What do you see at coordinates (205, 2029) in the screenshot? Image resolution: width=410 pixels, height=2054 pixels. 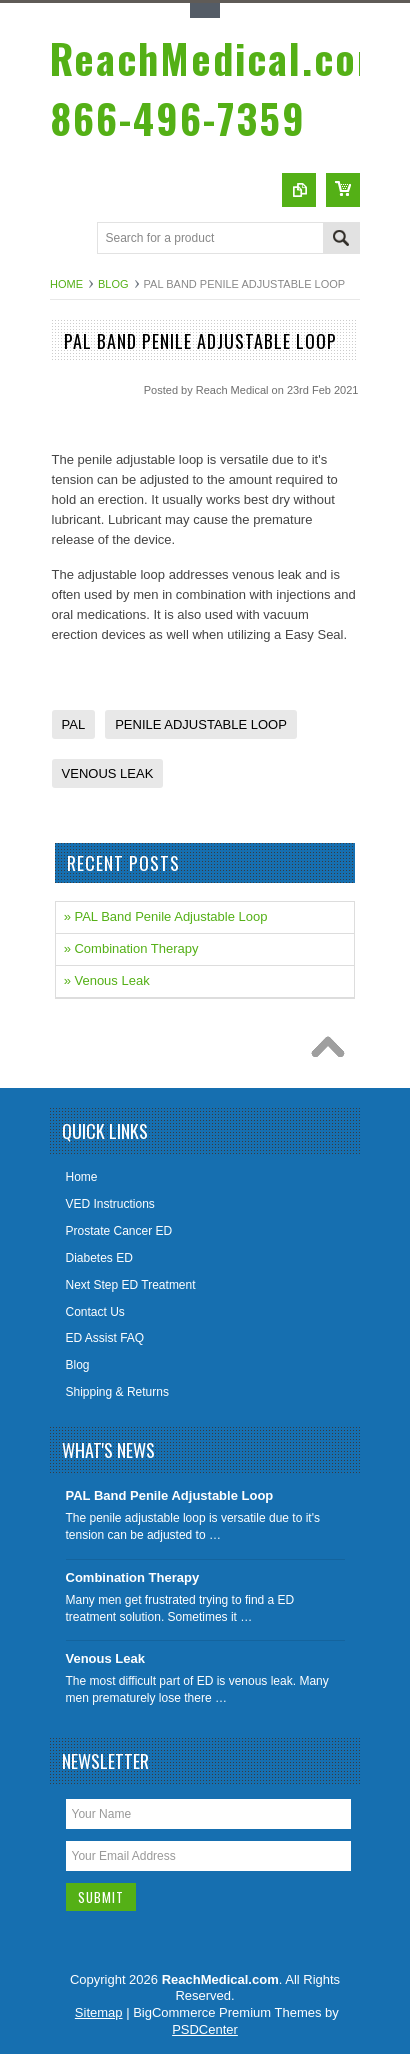 I see `PSDCenter` at bounding box center [205, 2029].